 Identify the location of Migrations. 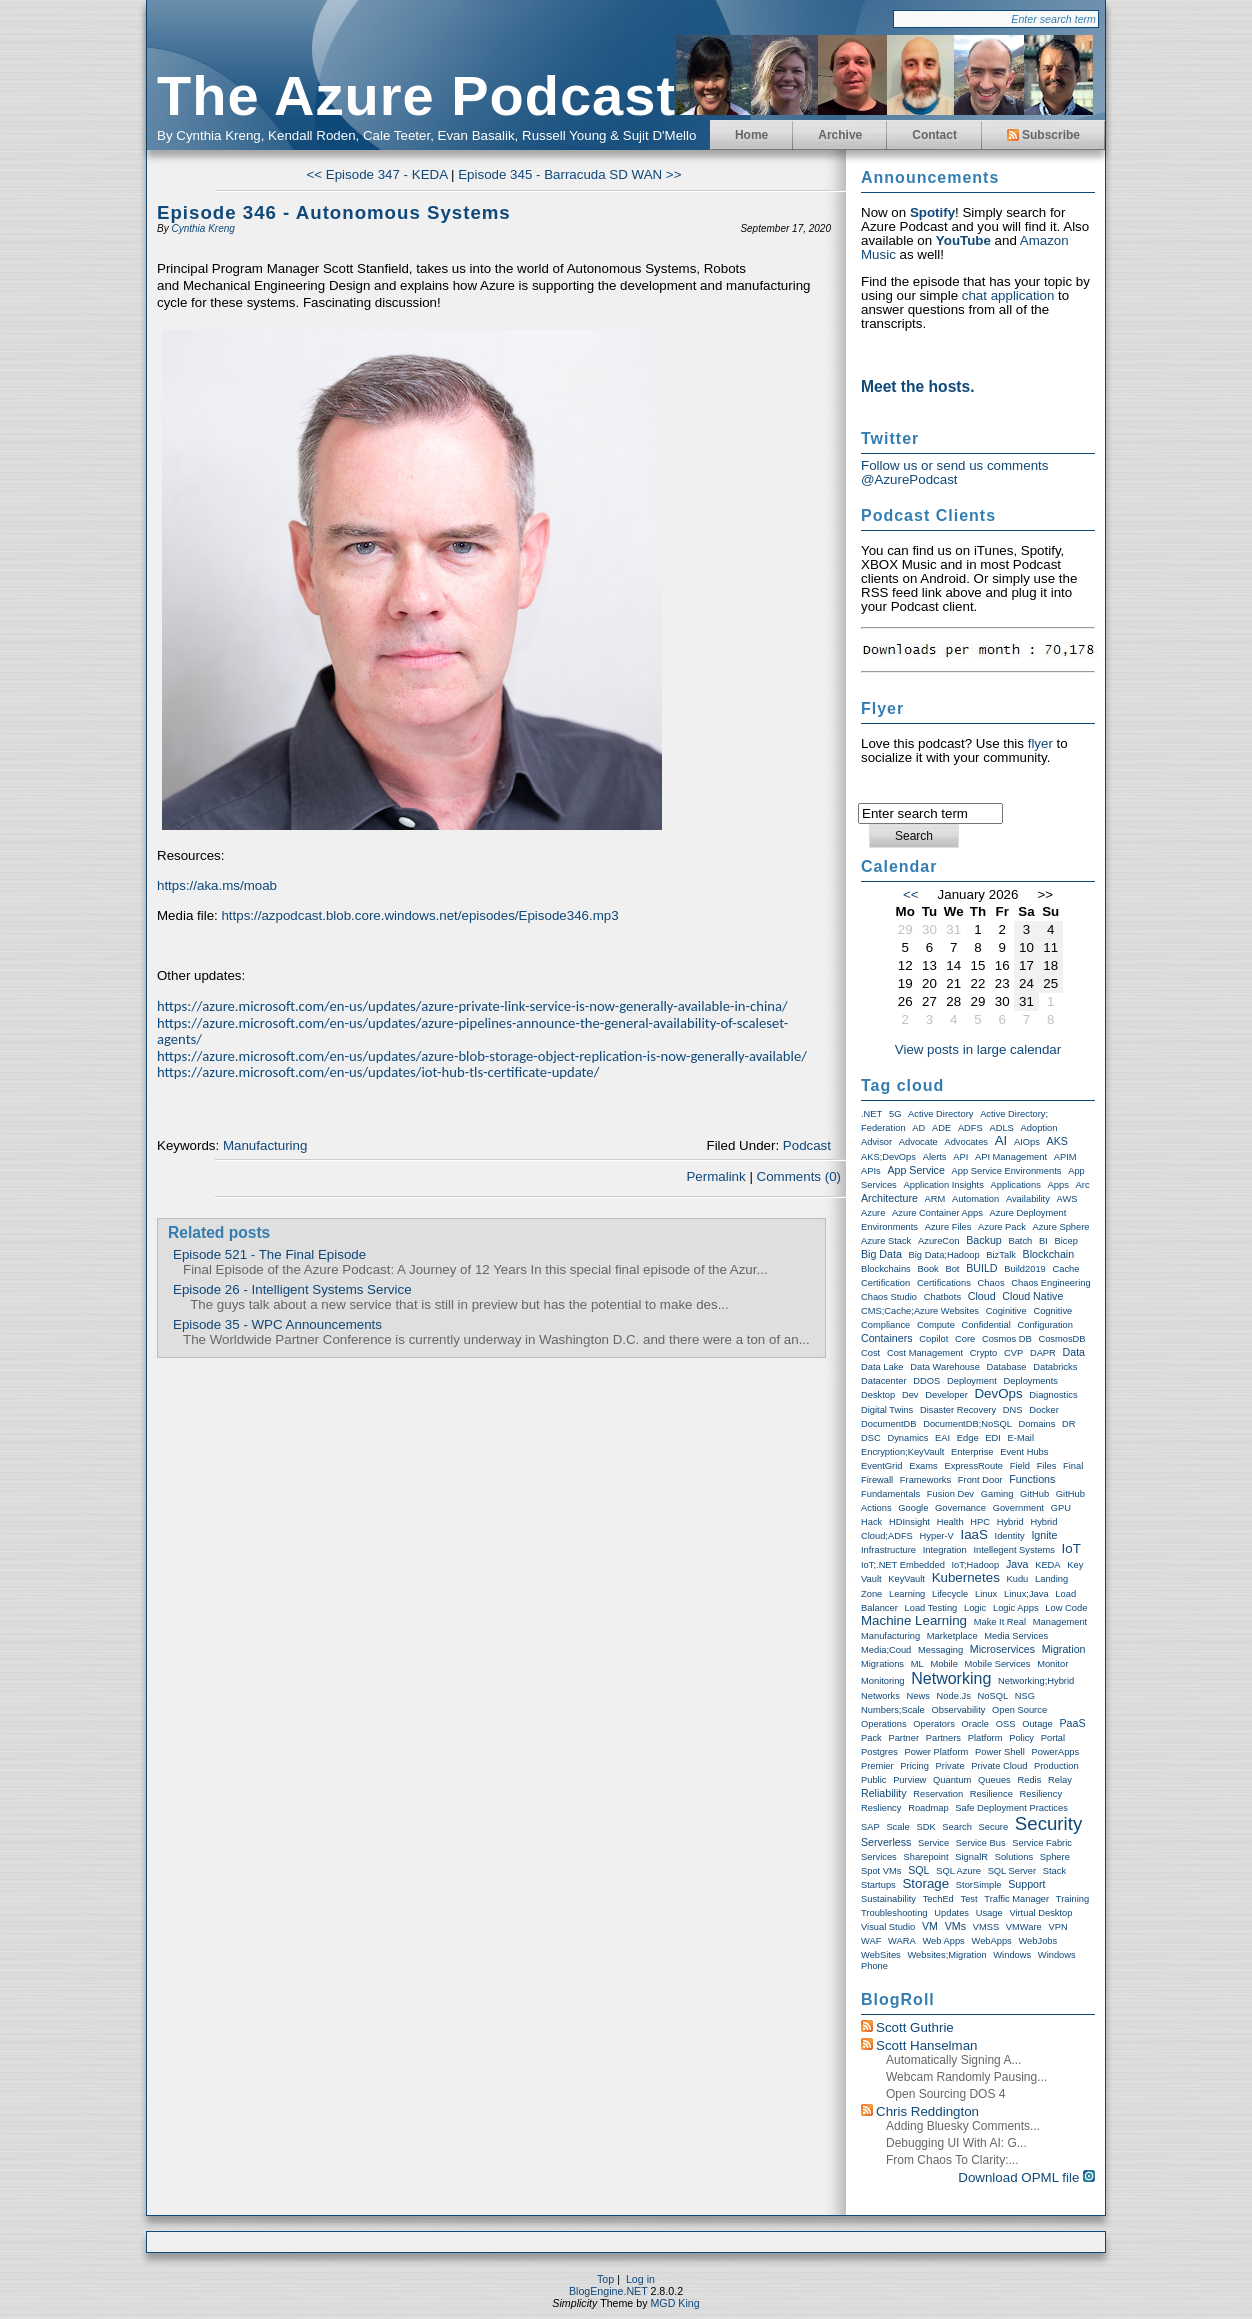
(882, 1664).